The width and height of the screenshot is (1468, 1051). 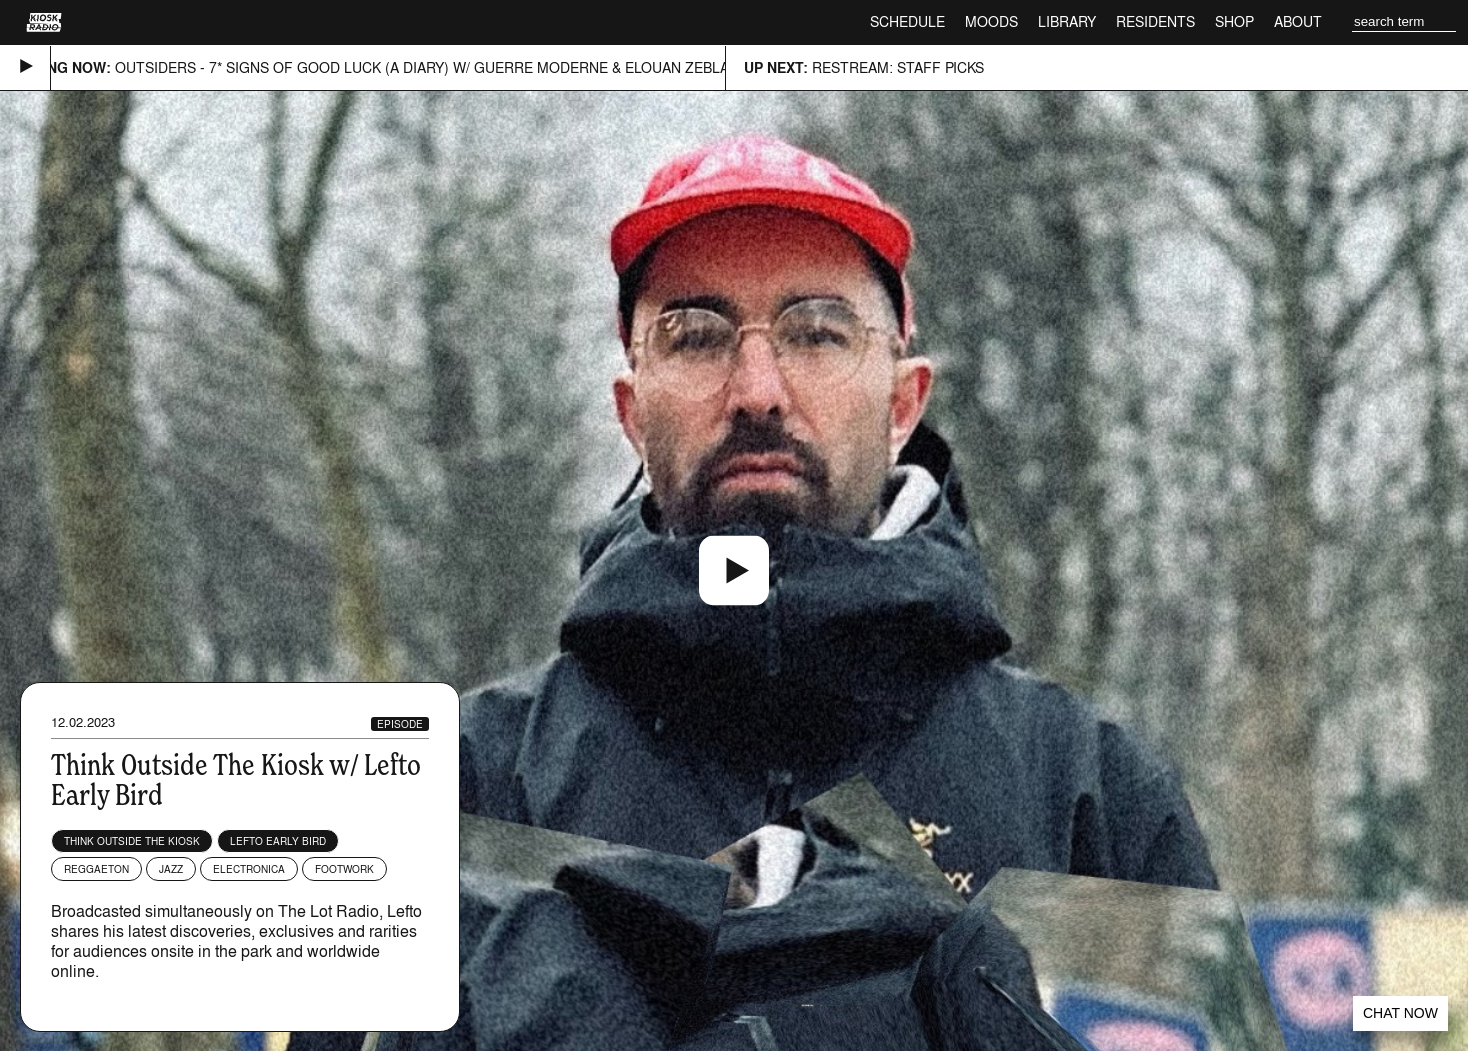 What do you see at coordinates (96, 869) in the screenshot?
I see `Reggaeton` at bounding box center [96, 869].